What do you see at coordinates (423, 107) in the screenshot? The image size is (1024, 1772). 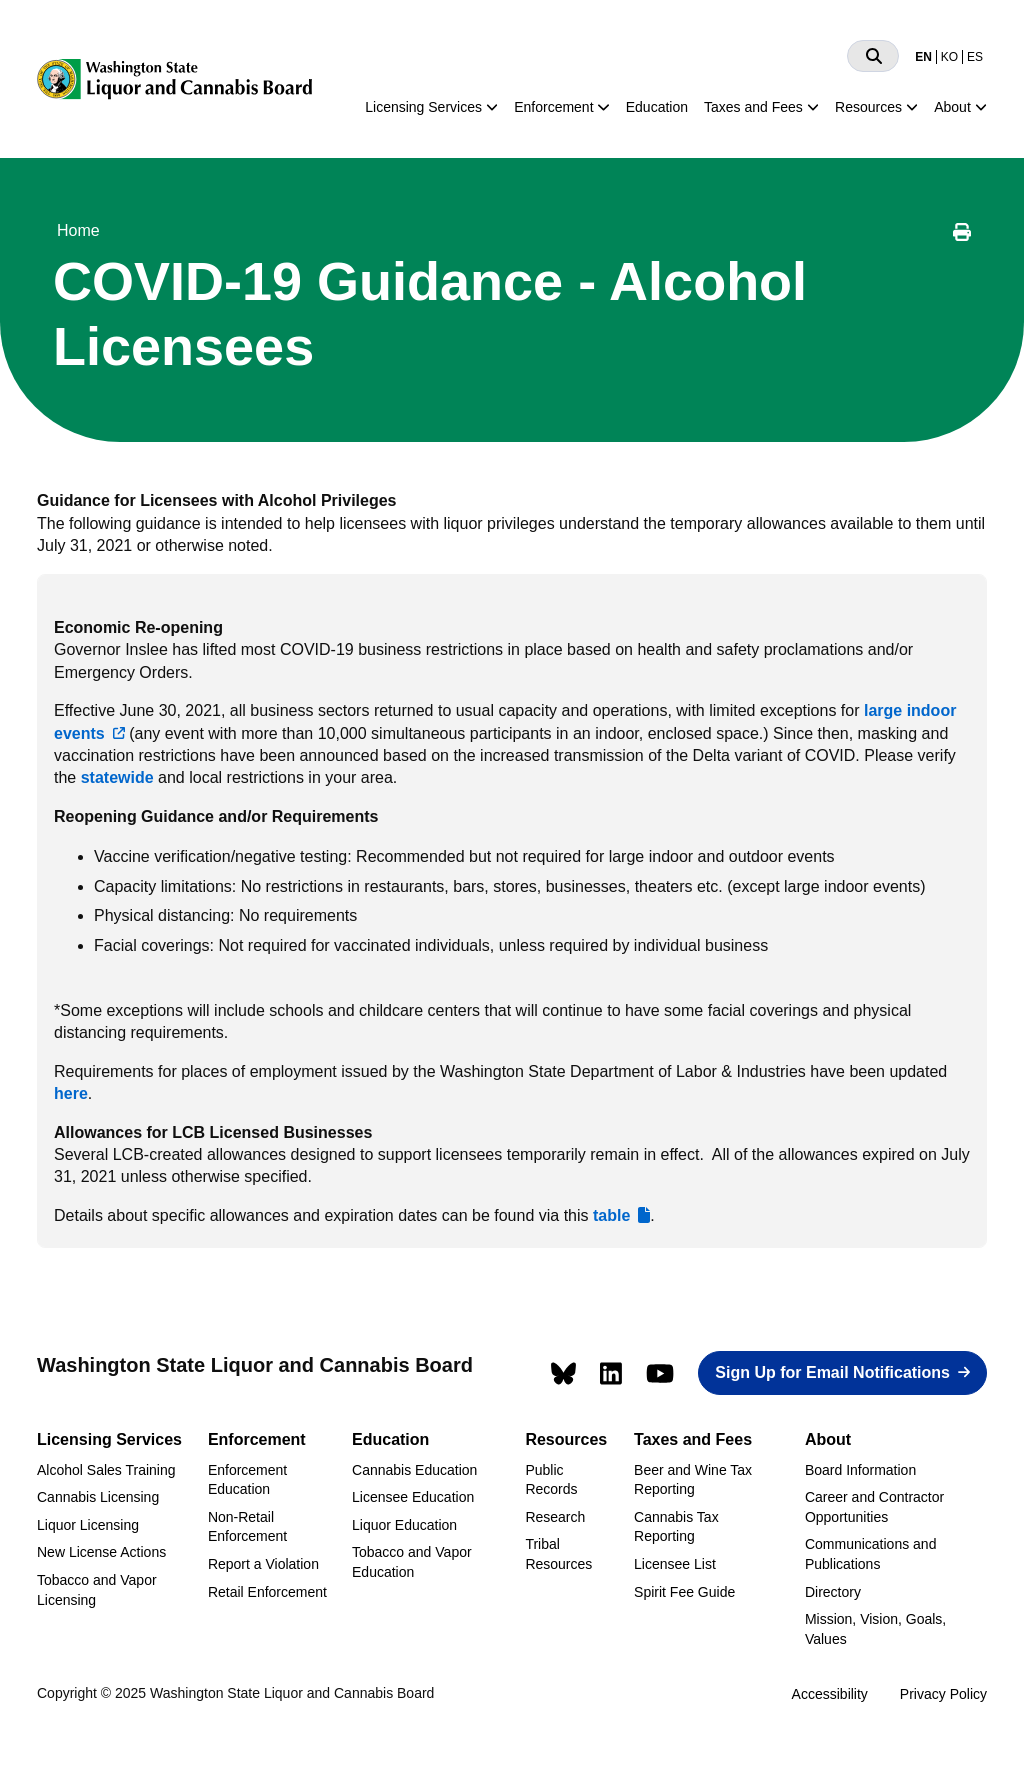 I see `Licensing Services` at bounding box center [423, 107].